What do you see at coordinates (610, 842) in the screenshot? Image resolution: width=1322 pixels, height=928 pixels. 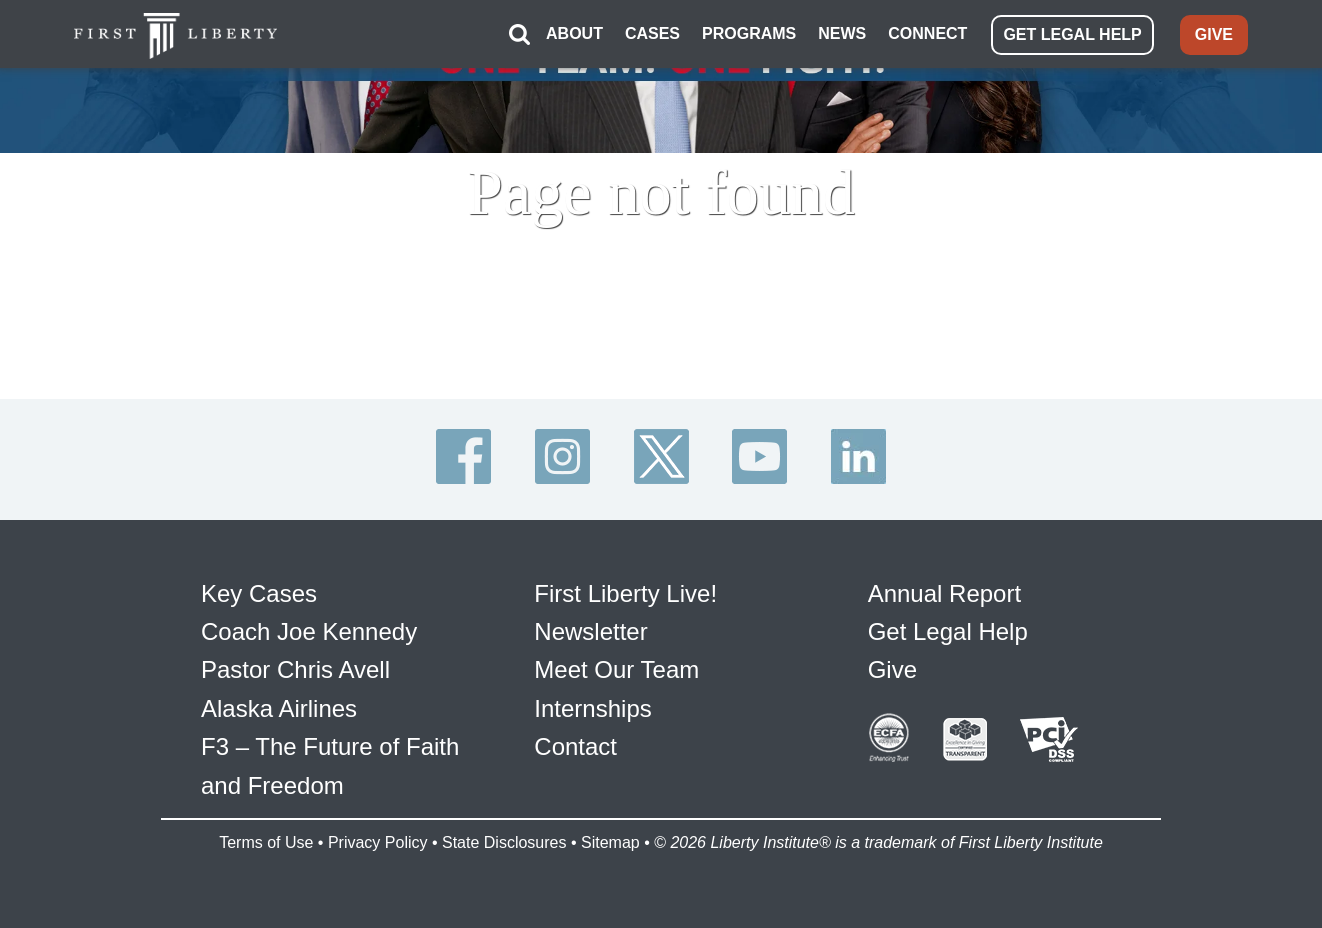 I see `Sitemap` at bounding box center [610, 842].